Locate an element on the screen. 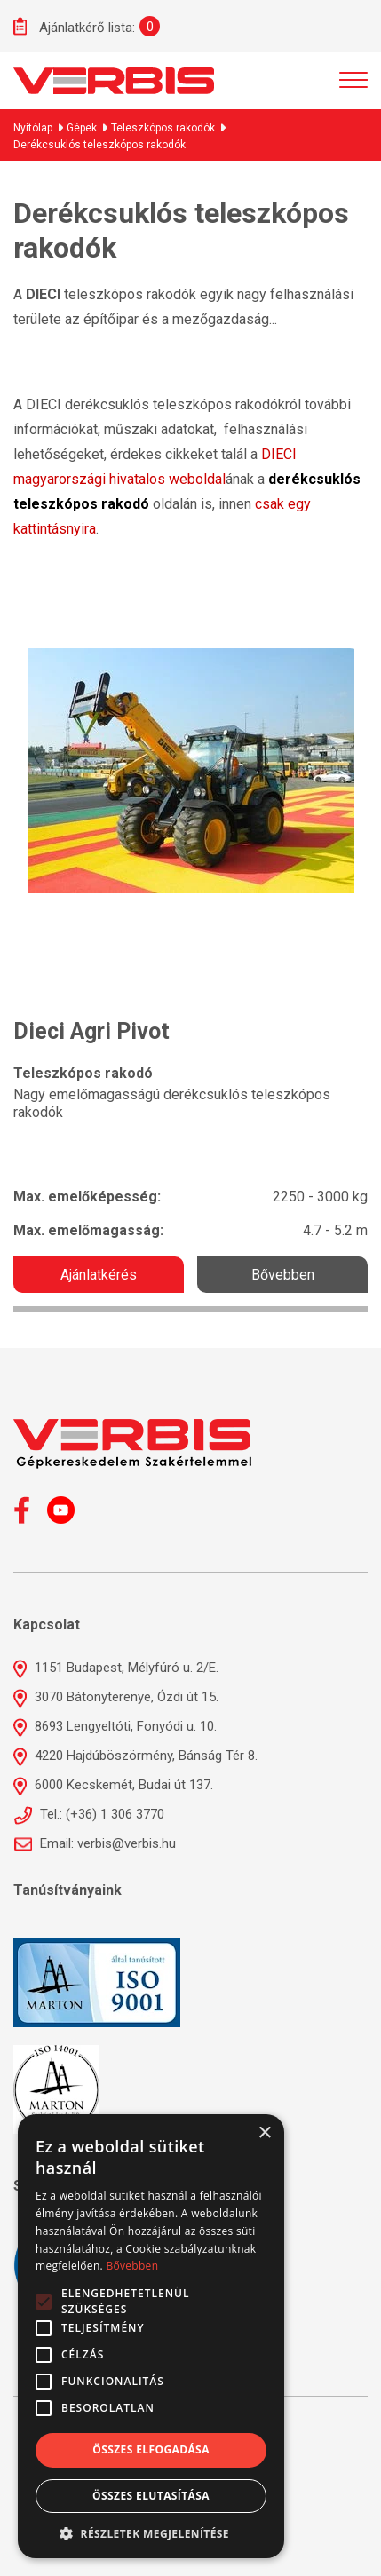 The width and height of the screenshot is (381, 2576). 4220 Hajdúböszörmény, Bánság Tér 8. is located at coordinates (135, 1756).